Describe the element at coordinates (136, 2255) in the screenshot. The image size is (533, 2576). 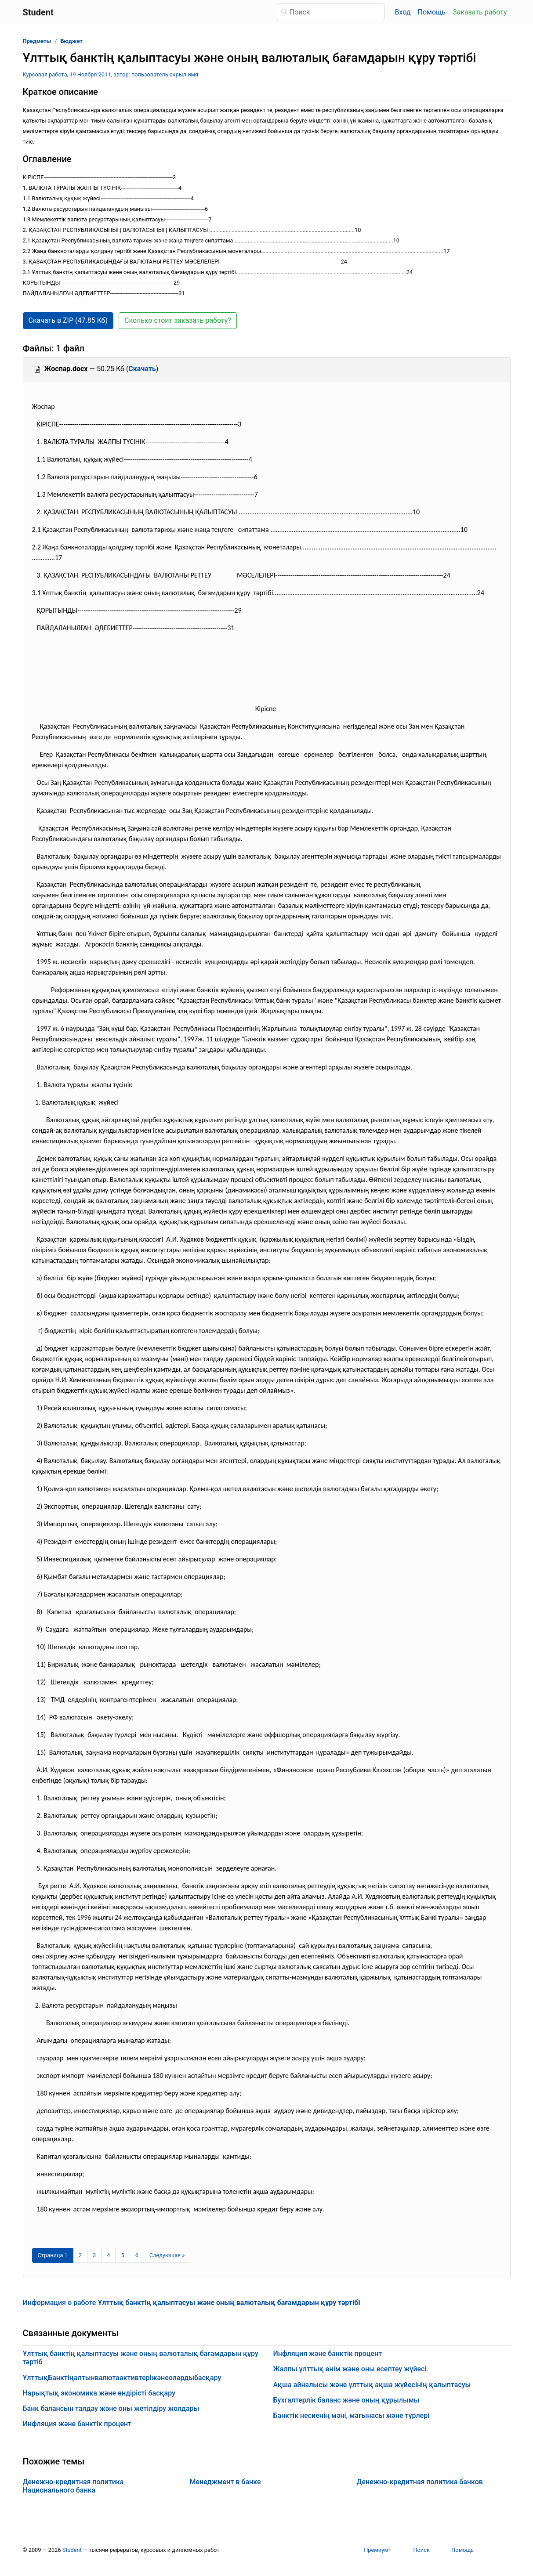
I see `6 [Страница 6]` at that location.